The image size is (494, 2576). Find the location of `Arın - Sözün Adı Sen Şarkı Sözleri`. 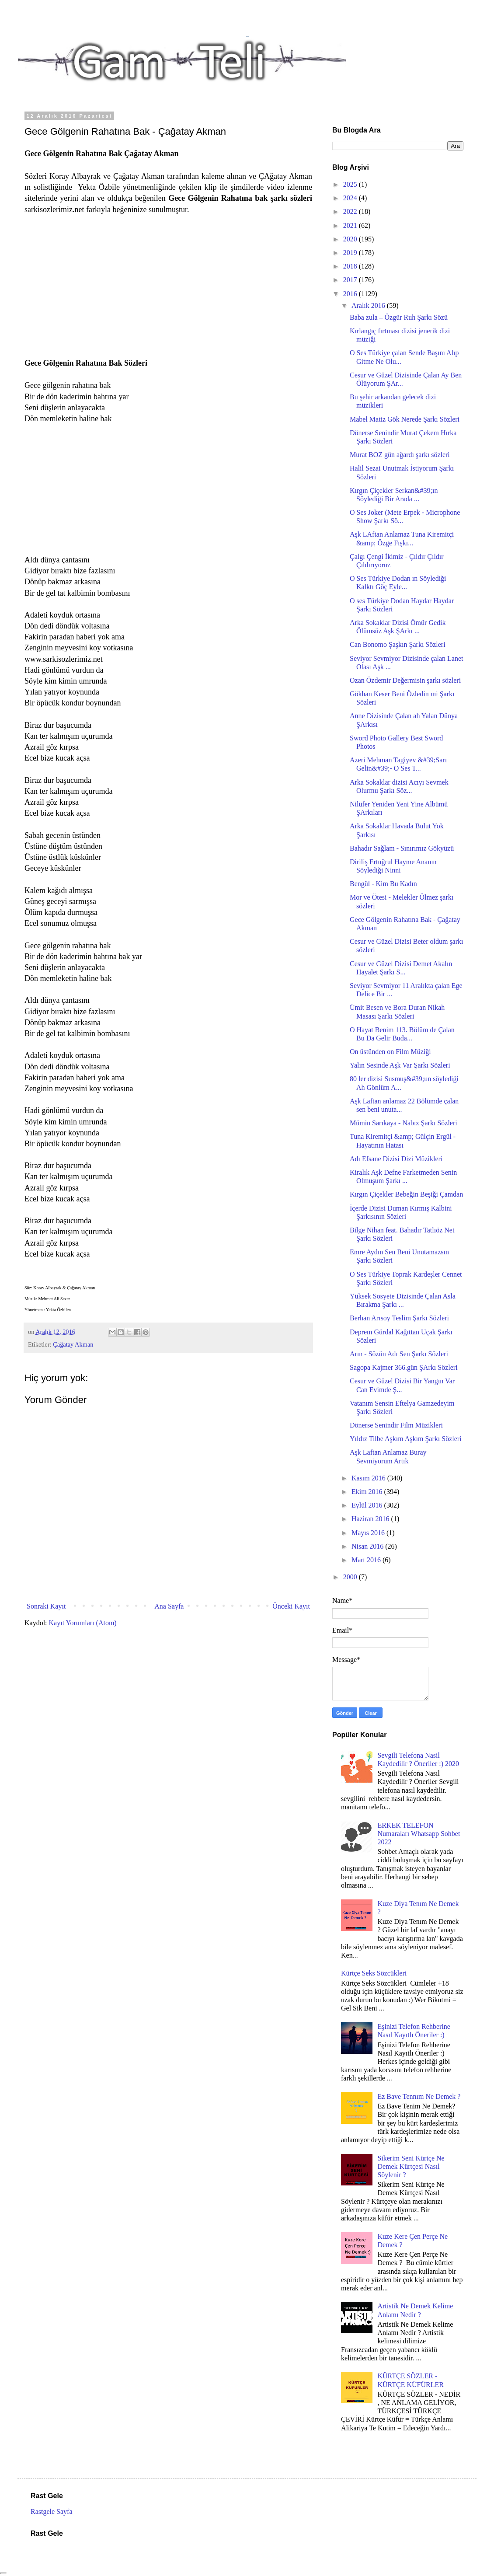

Arın - Sözün Adı Sen Şarkı Sözleri is located at coordinates (399, 1354).